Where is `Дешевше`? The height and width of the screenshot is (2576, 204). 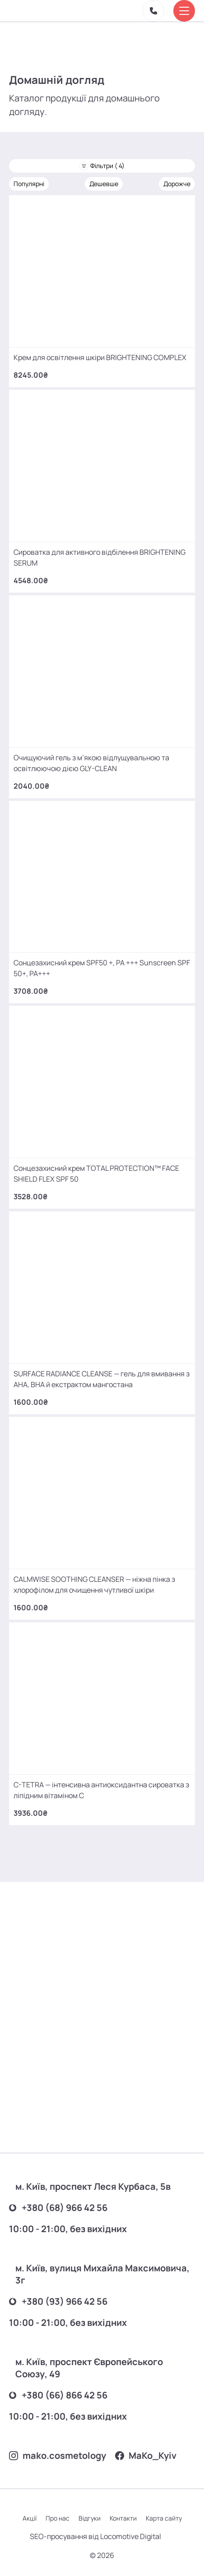 Дешевше is located at coordinates (103, 183).